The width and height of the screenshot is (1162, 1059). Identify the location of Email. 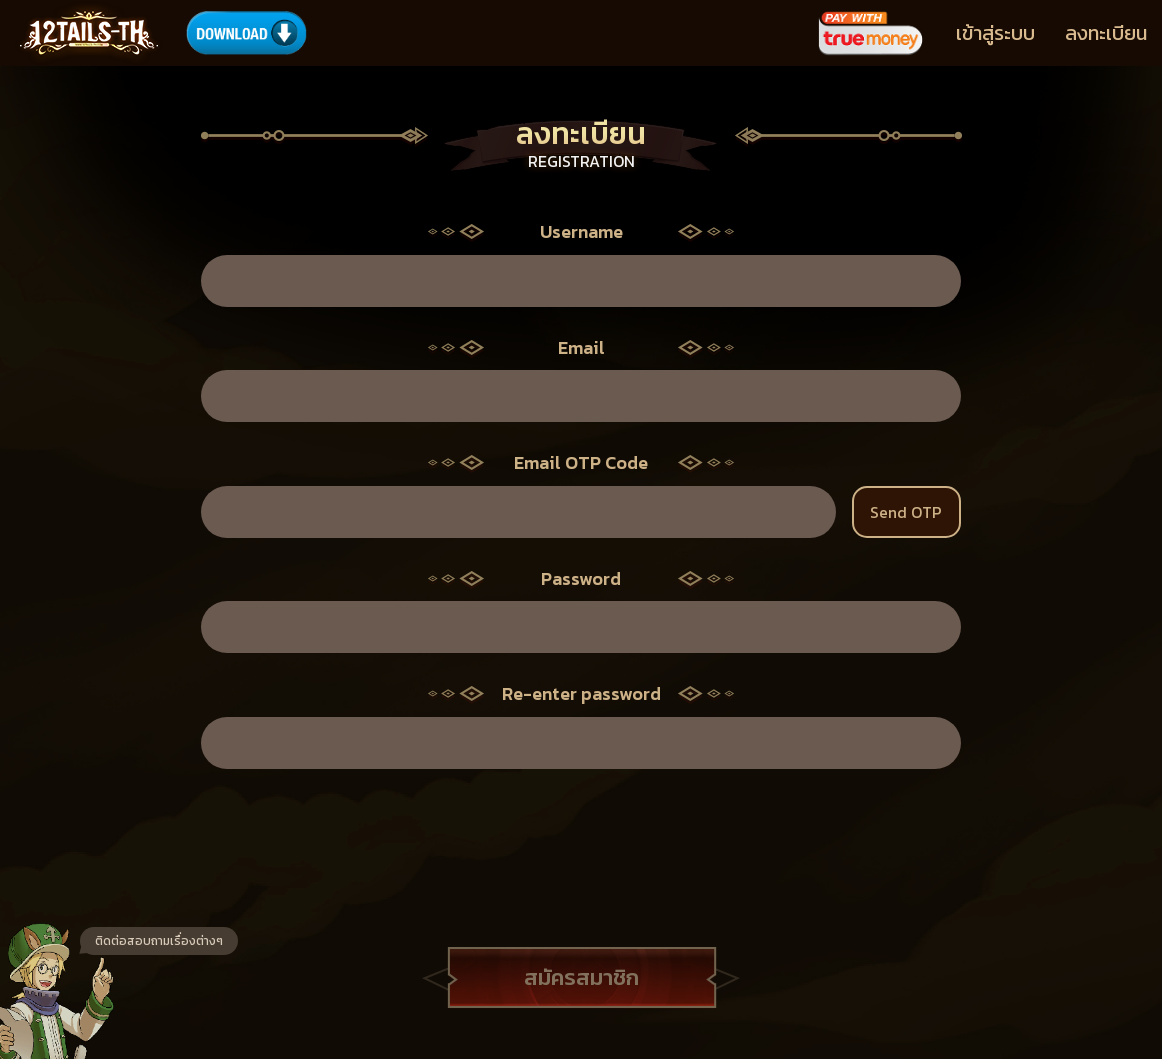
(581, 348).